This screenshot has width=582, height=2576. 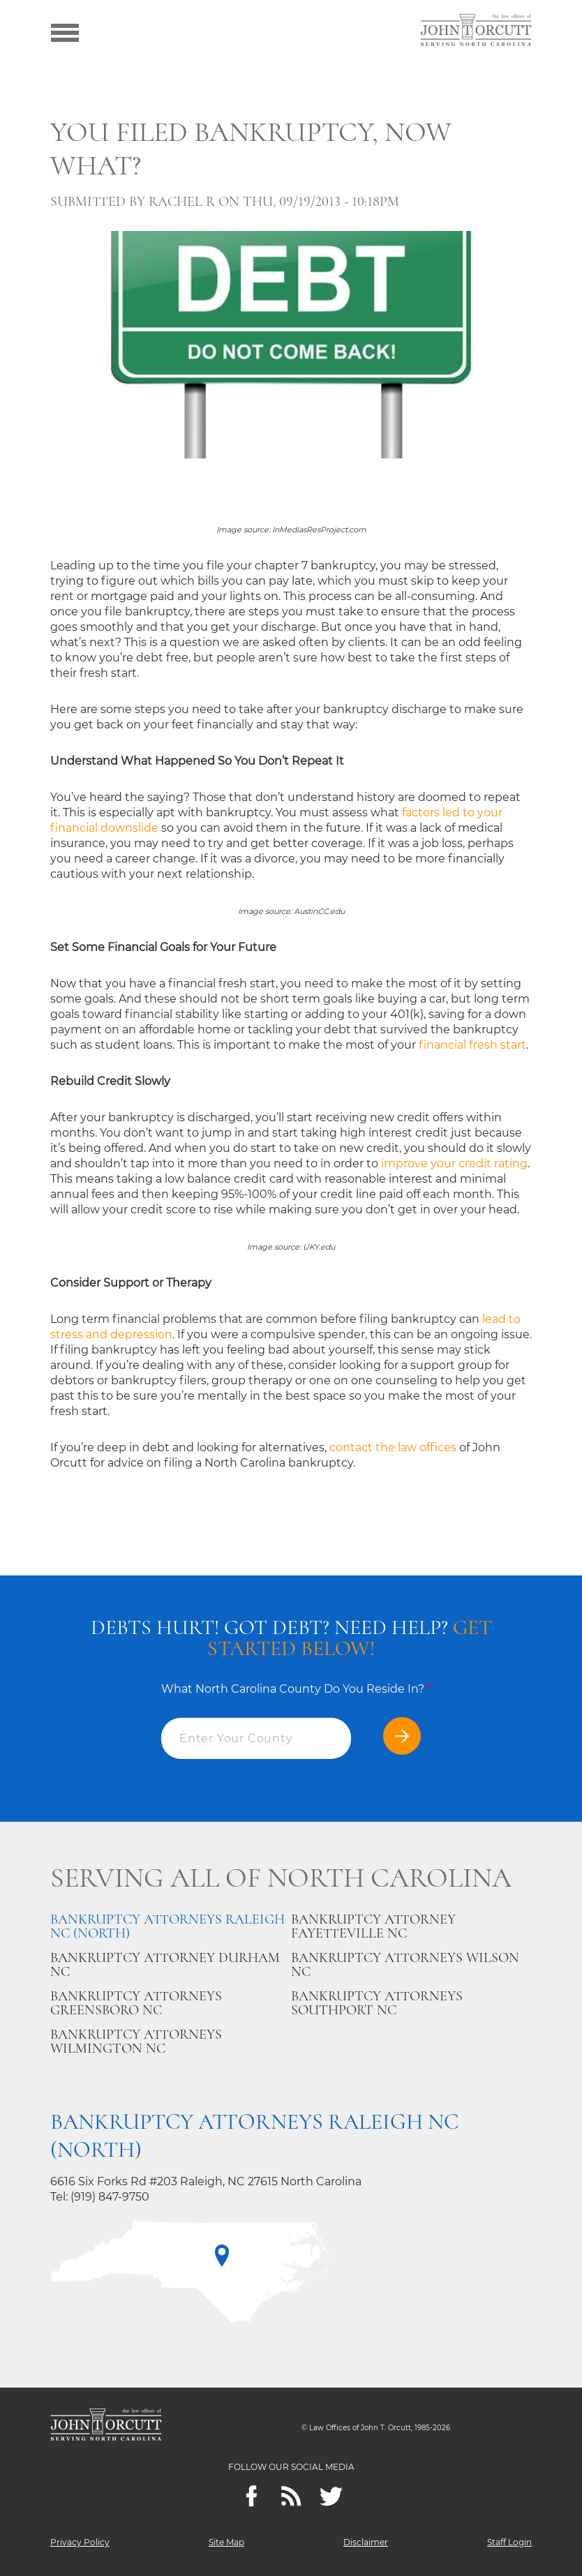 What do you see at coordinates (454, 1163) in the screenshot?
I see `improve your credit rating` at bounding box center [454, 1163].